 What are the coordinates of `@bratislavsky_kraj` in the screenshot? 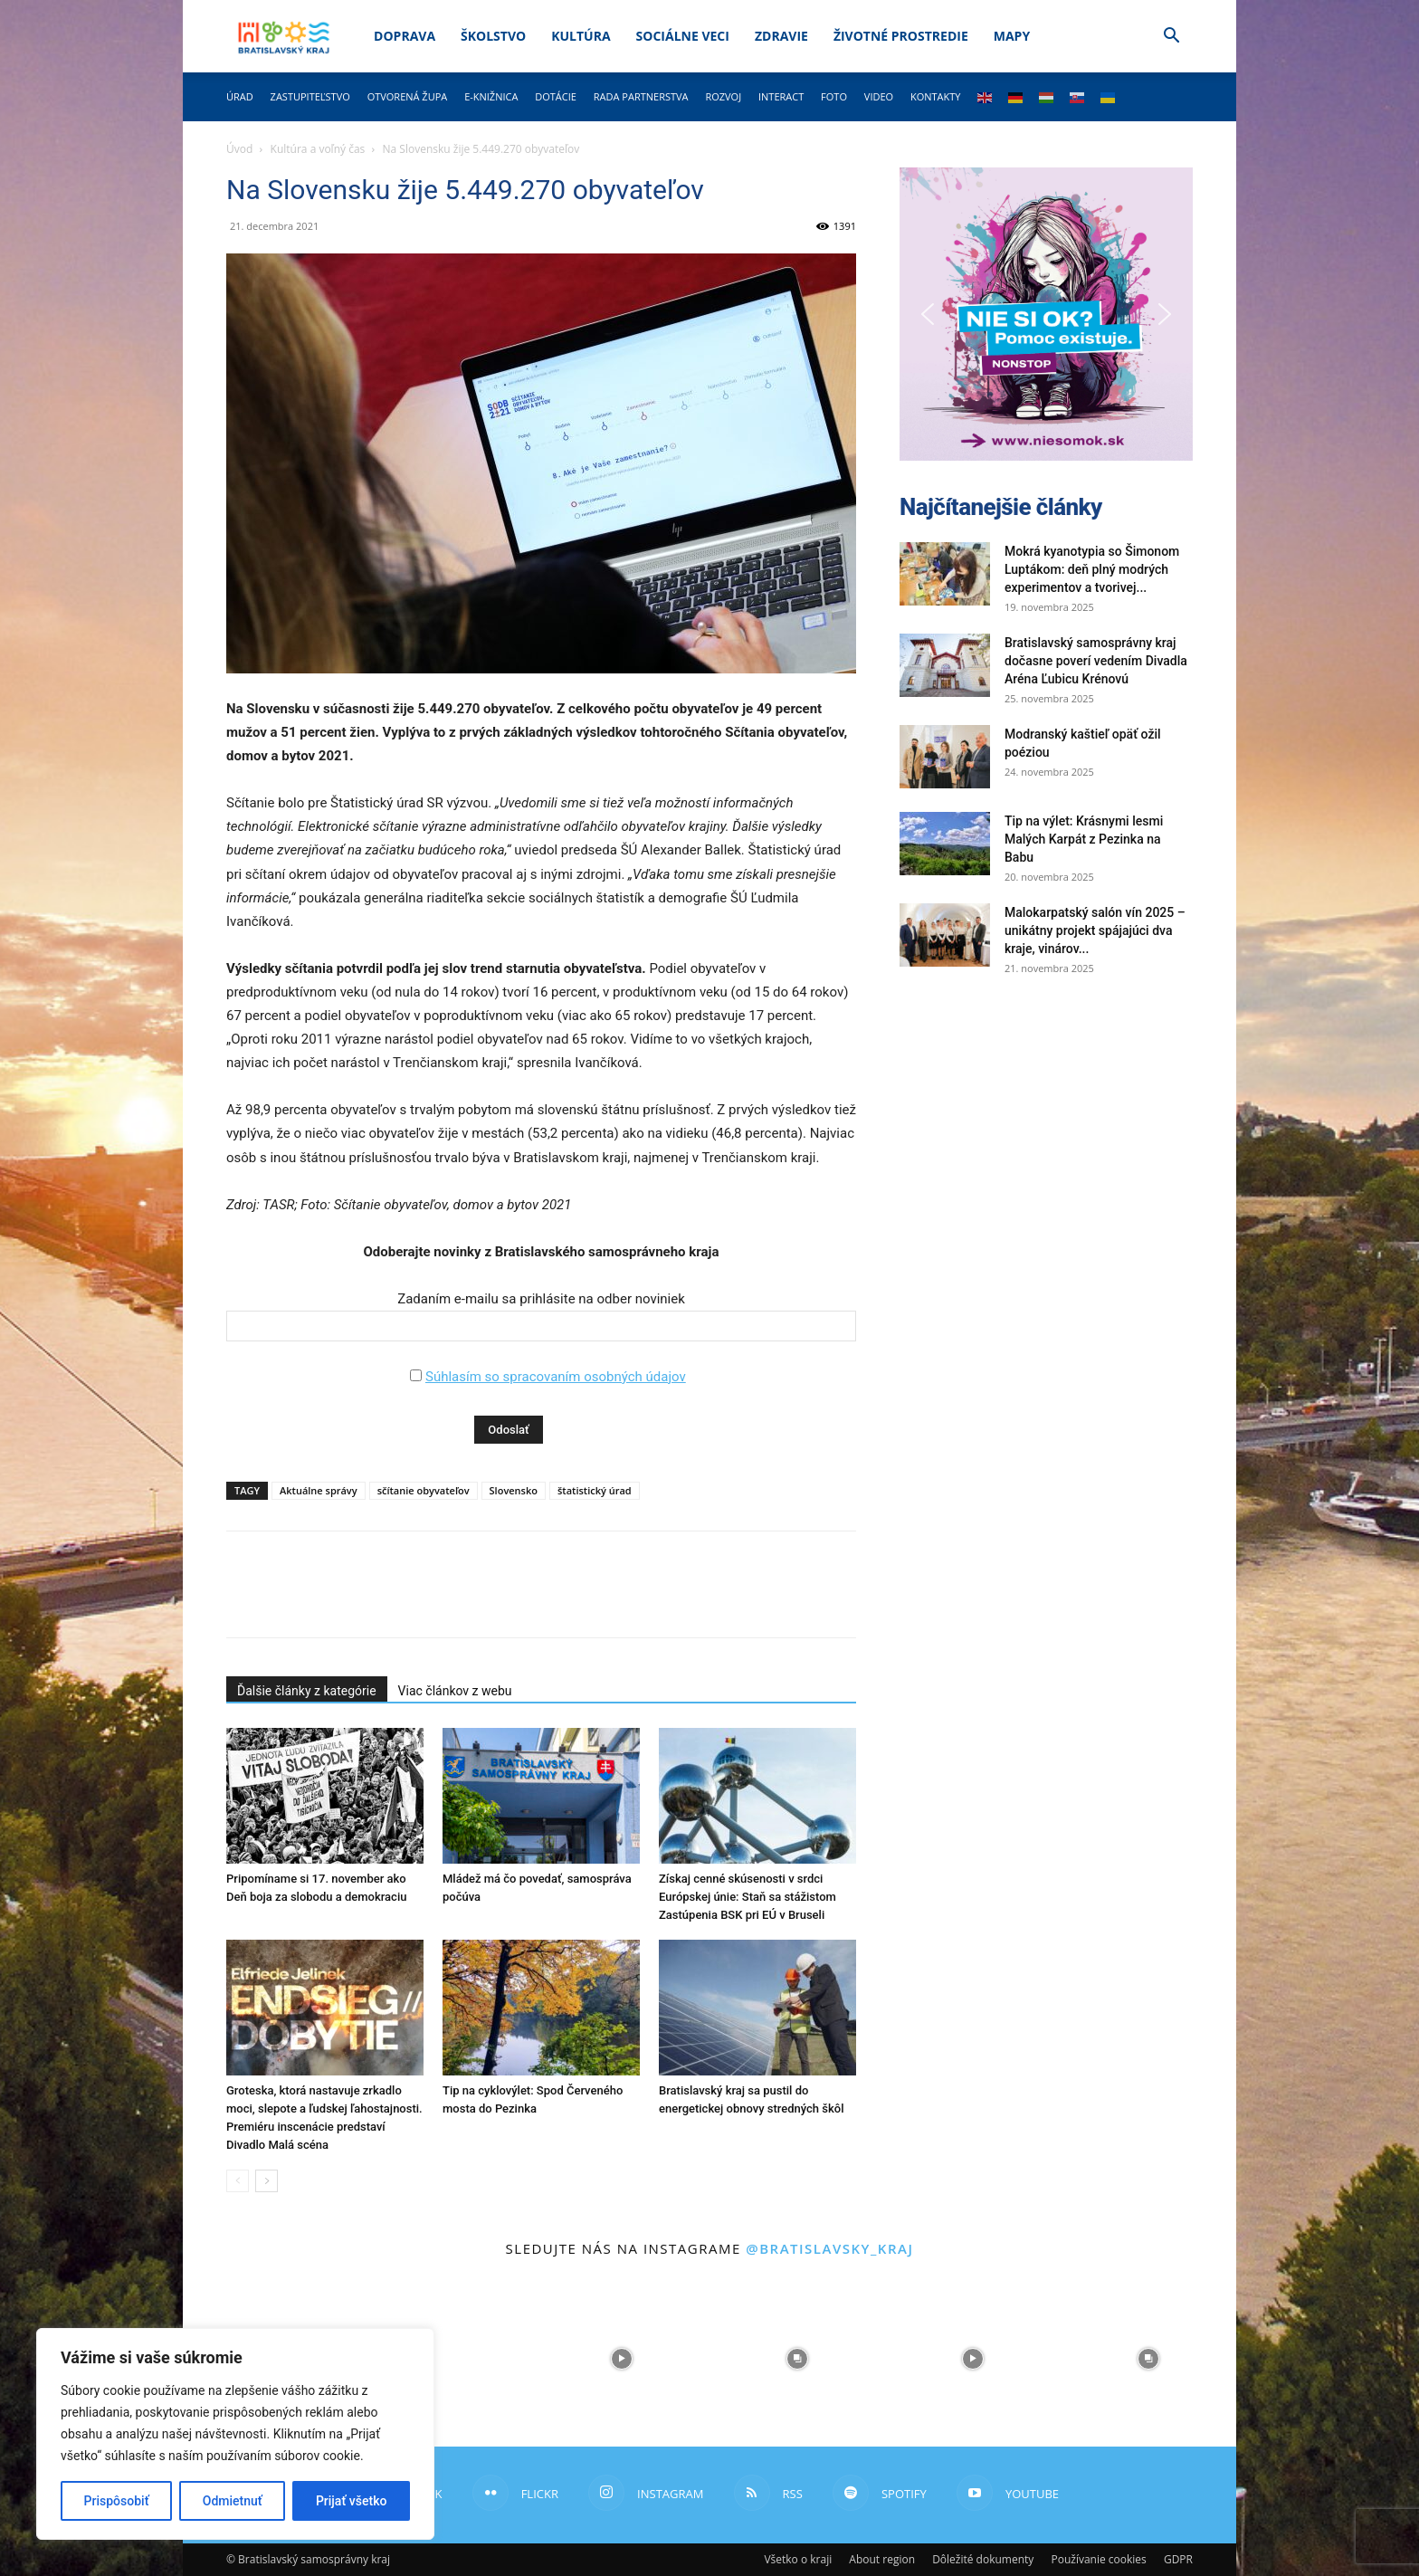 It's located at (829, 2248).